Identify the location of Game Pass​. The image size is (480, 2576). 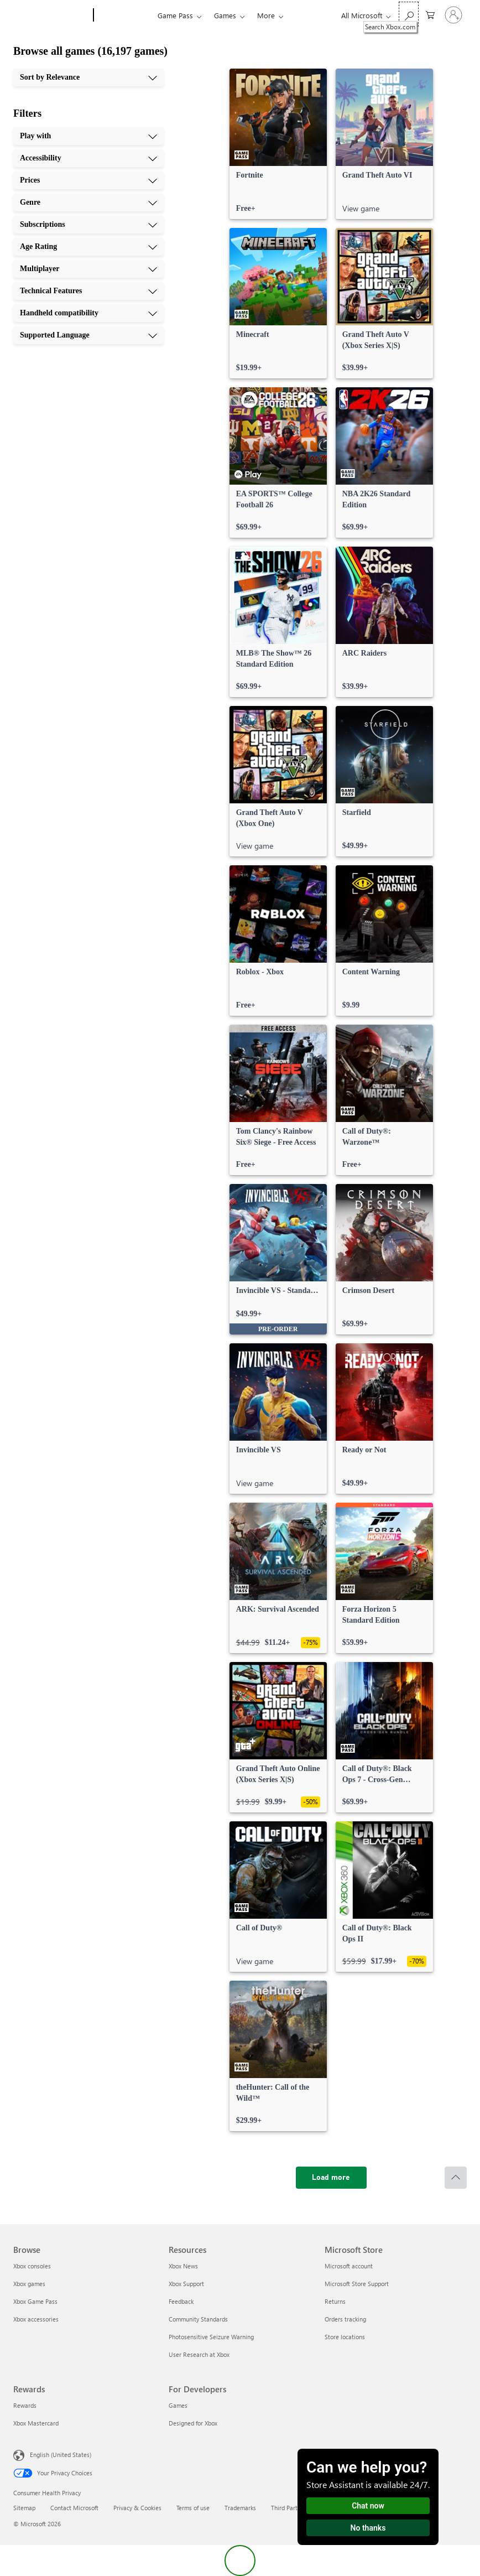
(175, 15).